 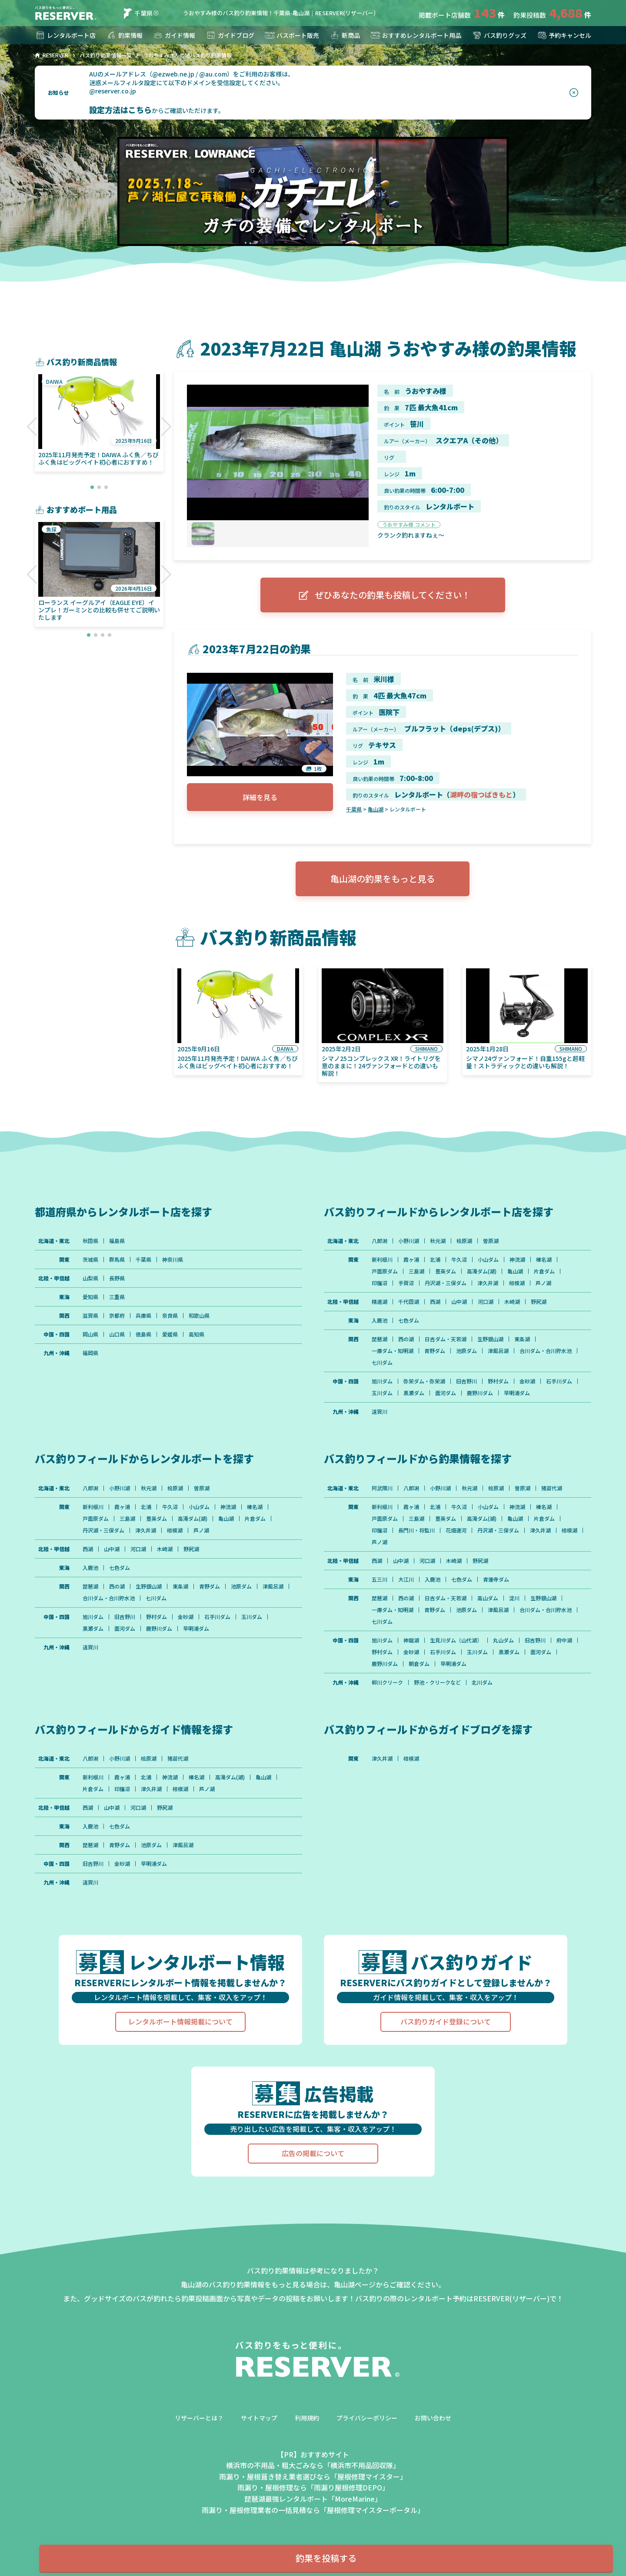 What do you see at coordinates (313, 2476) in the screenshot?
I see `雨漏り・屋根葺き替え業者選びなら「屋根修理マイスター」` at bounding box center [313, 2476].